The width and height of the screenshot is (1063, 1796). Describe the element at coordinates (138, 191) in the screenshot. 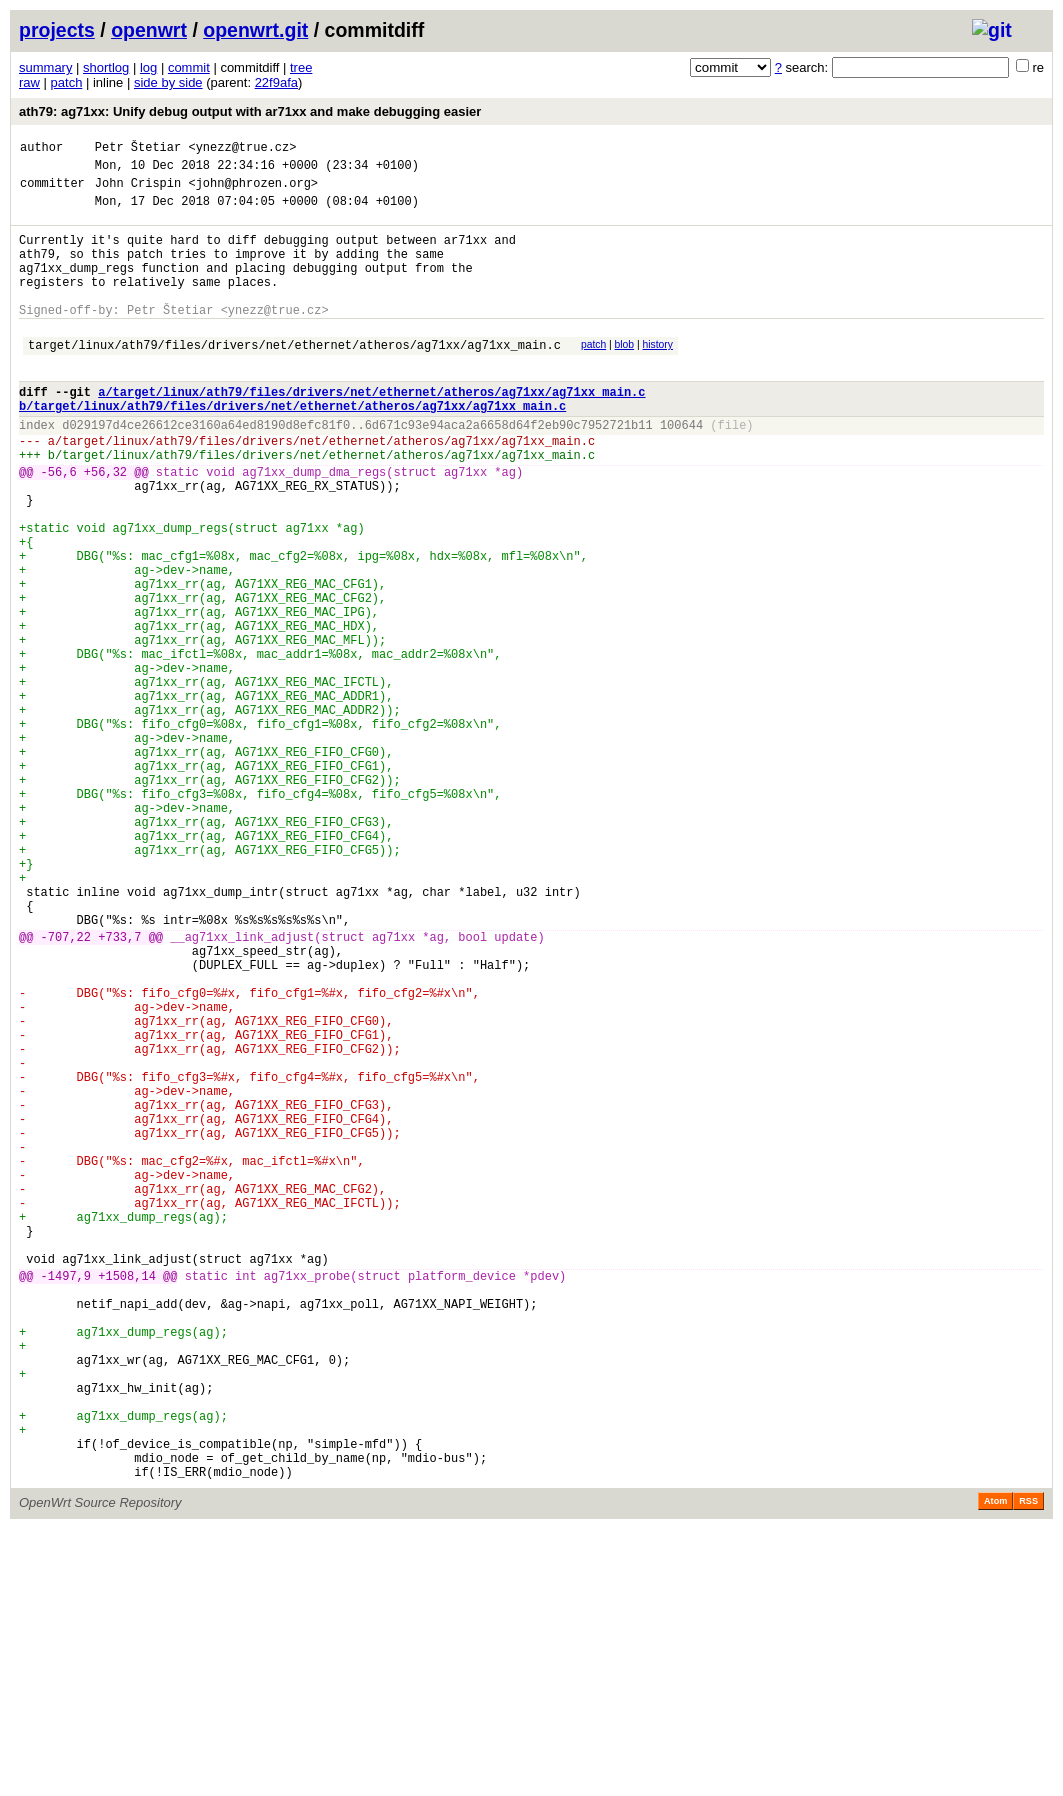

I see `John Crispin` at that location.